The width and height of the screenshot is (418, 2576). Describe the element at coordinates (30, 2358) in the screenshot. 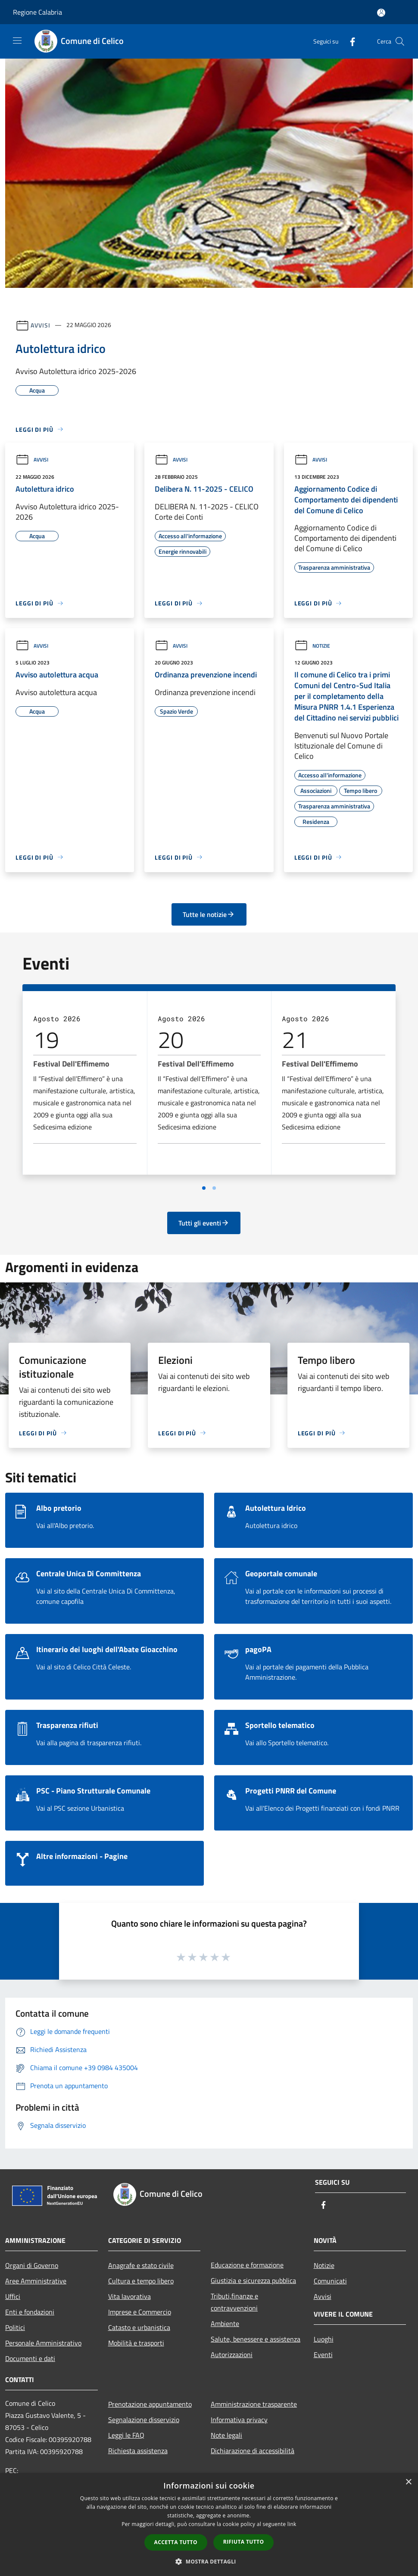

I see `Documenti e dati` at that location.